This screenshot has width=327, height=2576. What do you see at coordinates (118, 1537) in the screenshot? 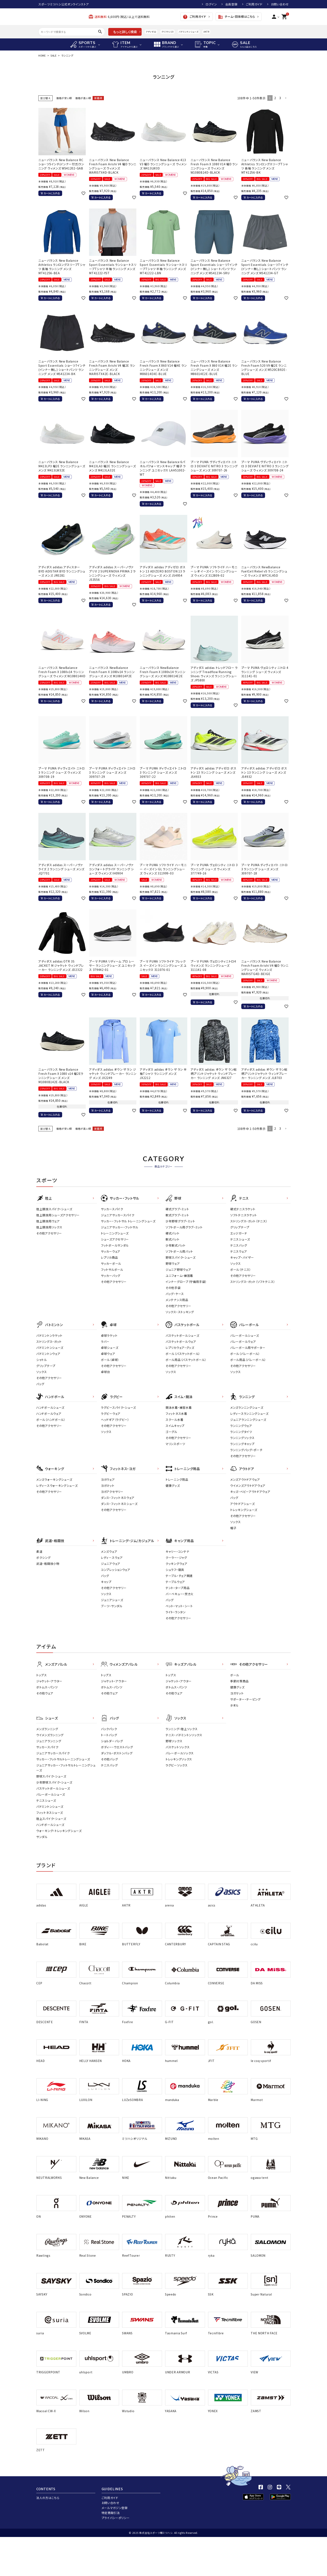
I see `ダンス・フィットネスウェア` at bounding box center [118, 1537].